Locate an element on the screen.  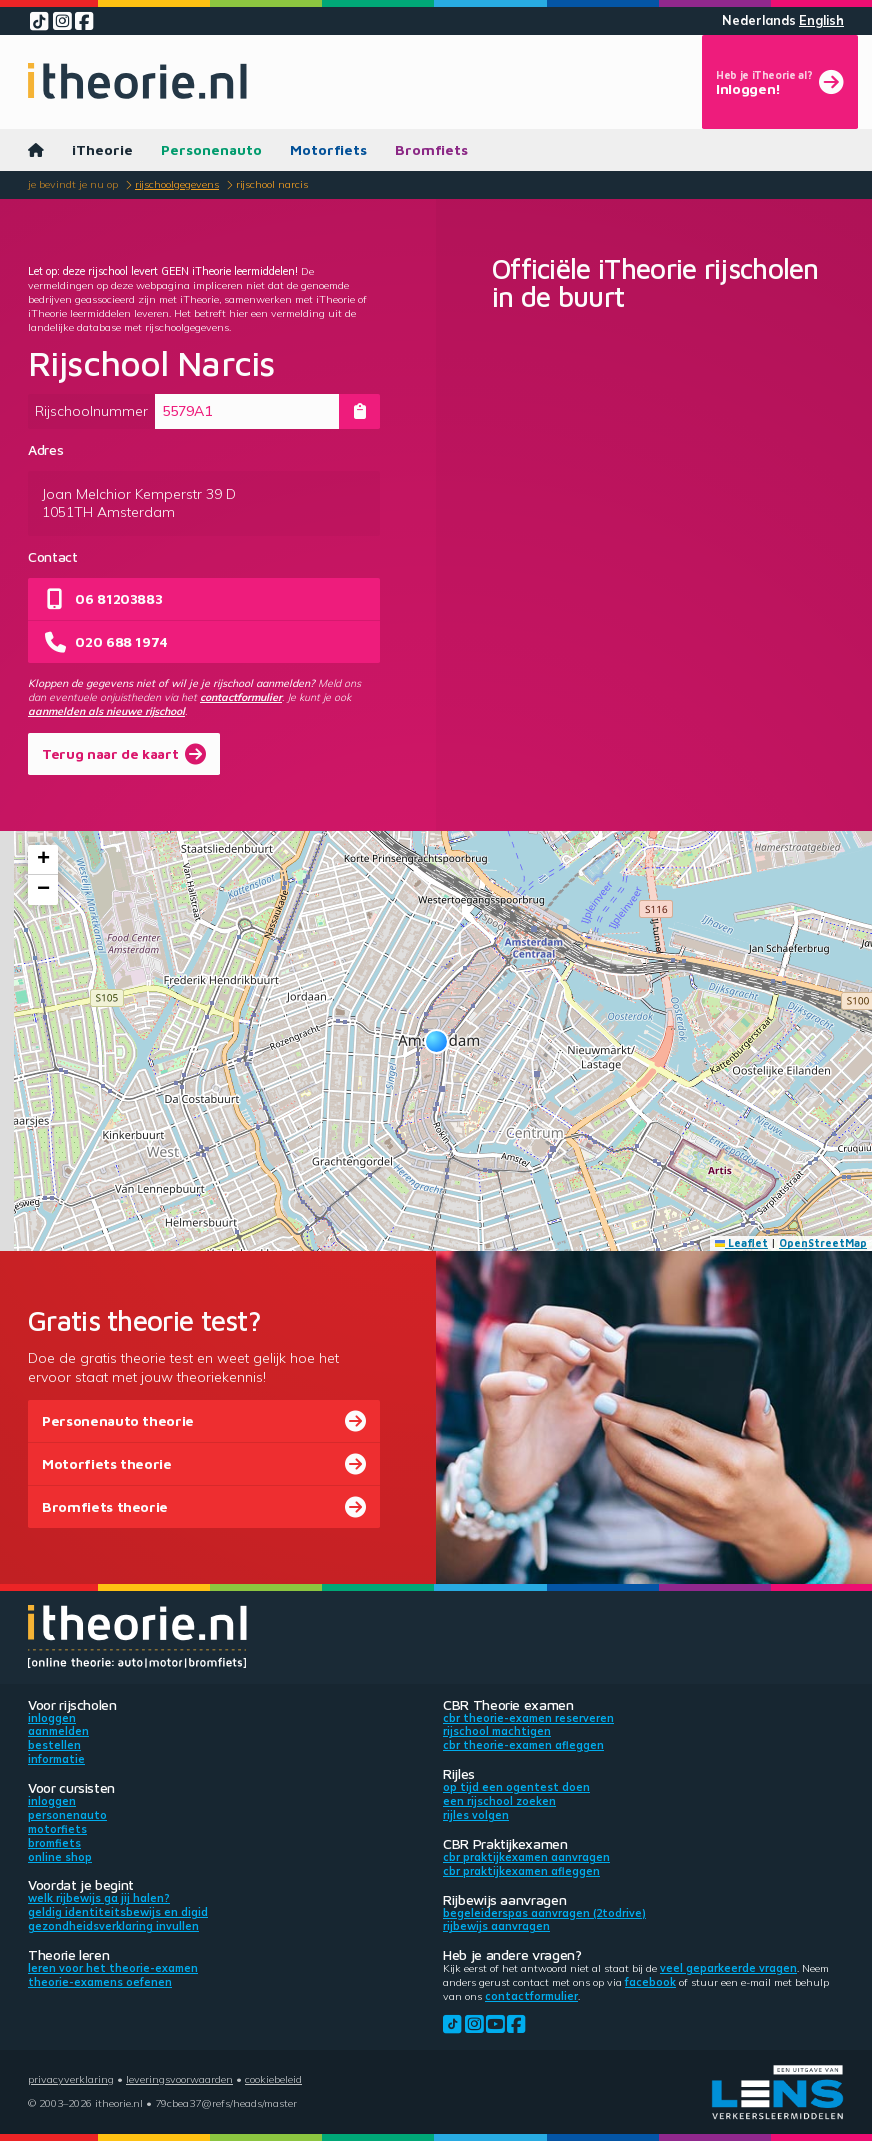
Begeleiderspas aanvragen (2toDrive) is located at coordinates (544, 1913).